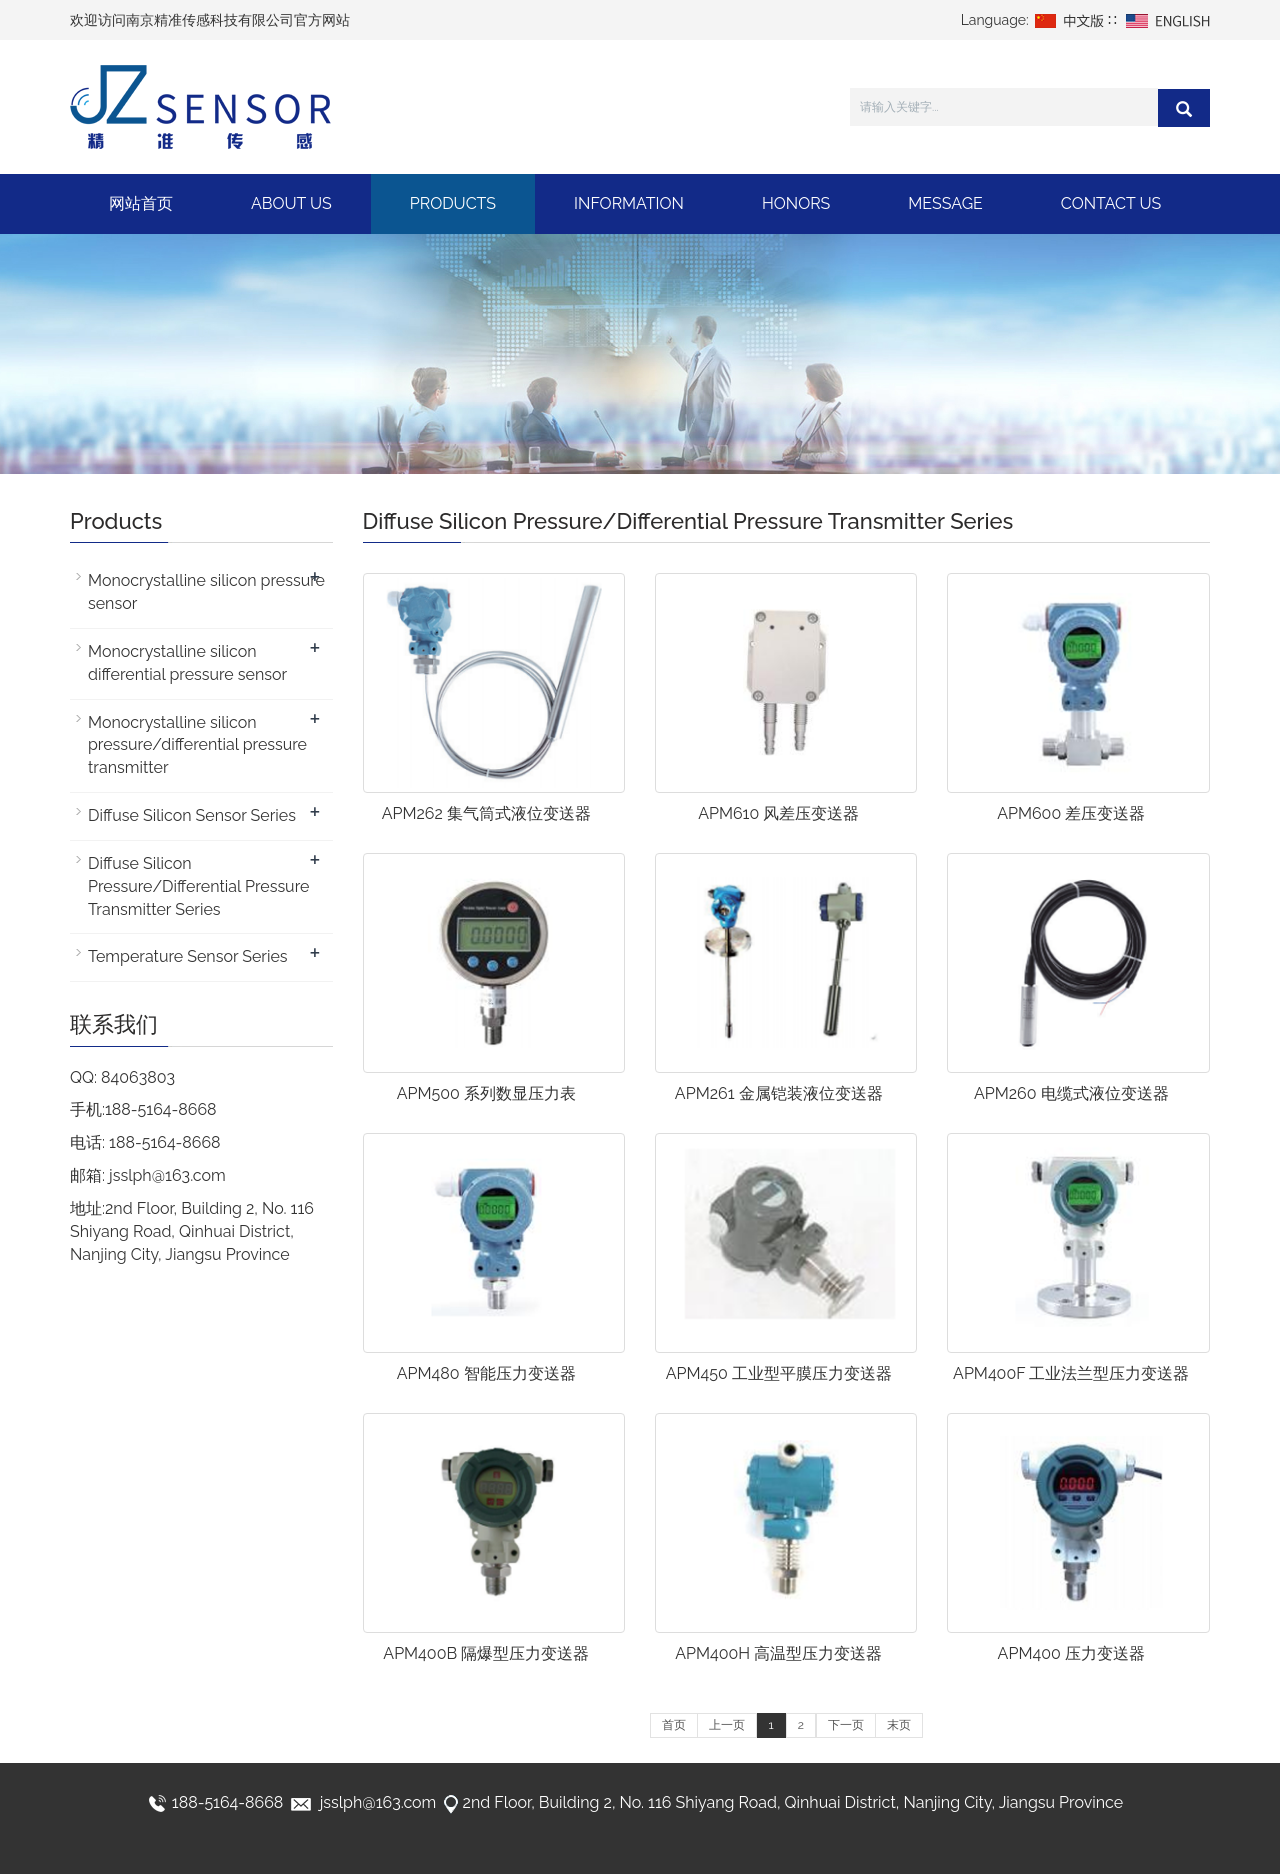 The image size is (1280, 1874). I want to click on APM450 工业型平膜压力变送器, so click(779, 1373).